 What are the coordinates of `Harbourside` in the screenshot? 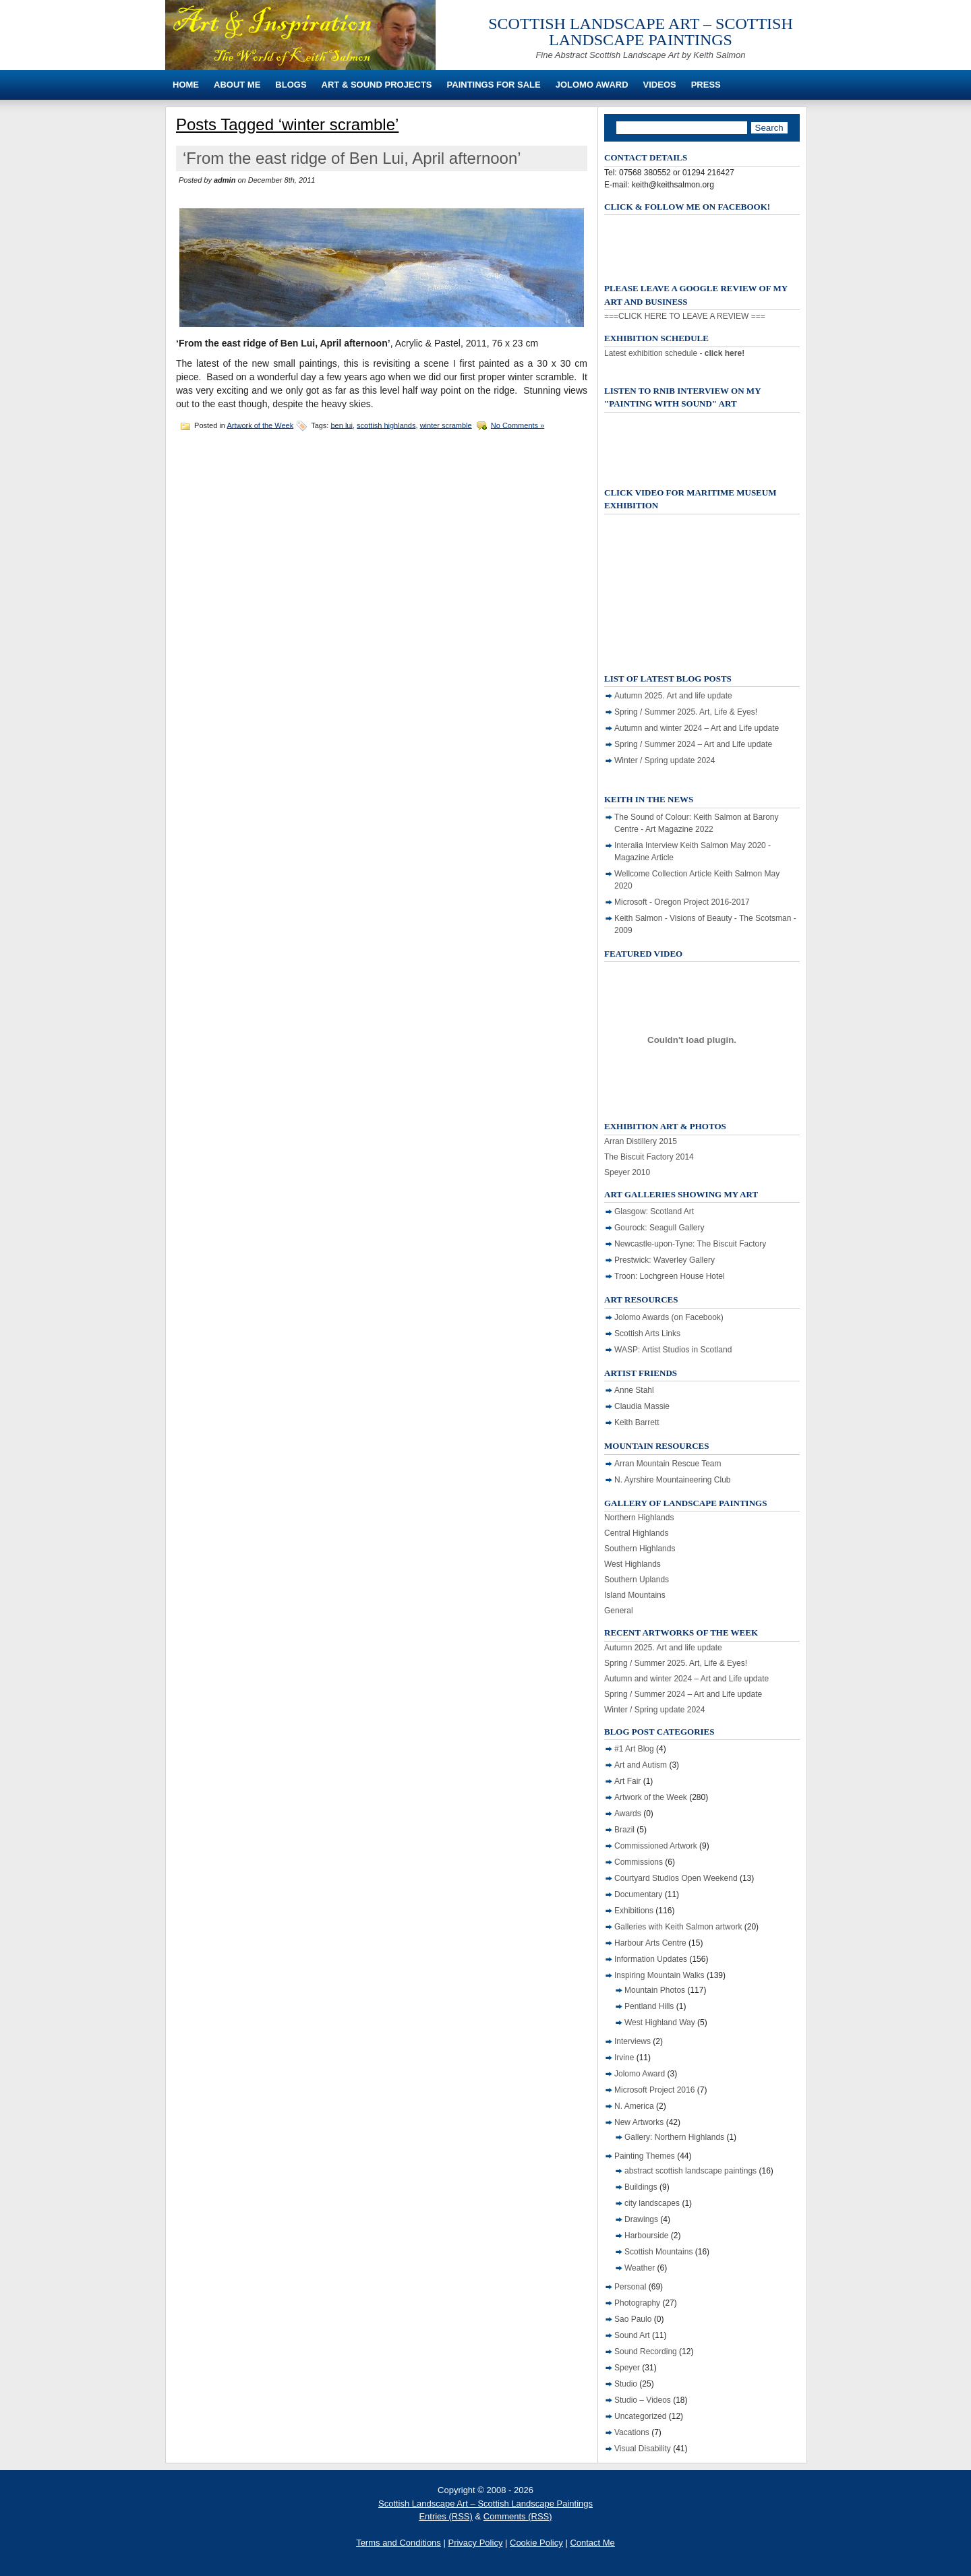 It's located at (646, 2235).